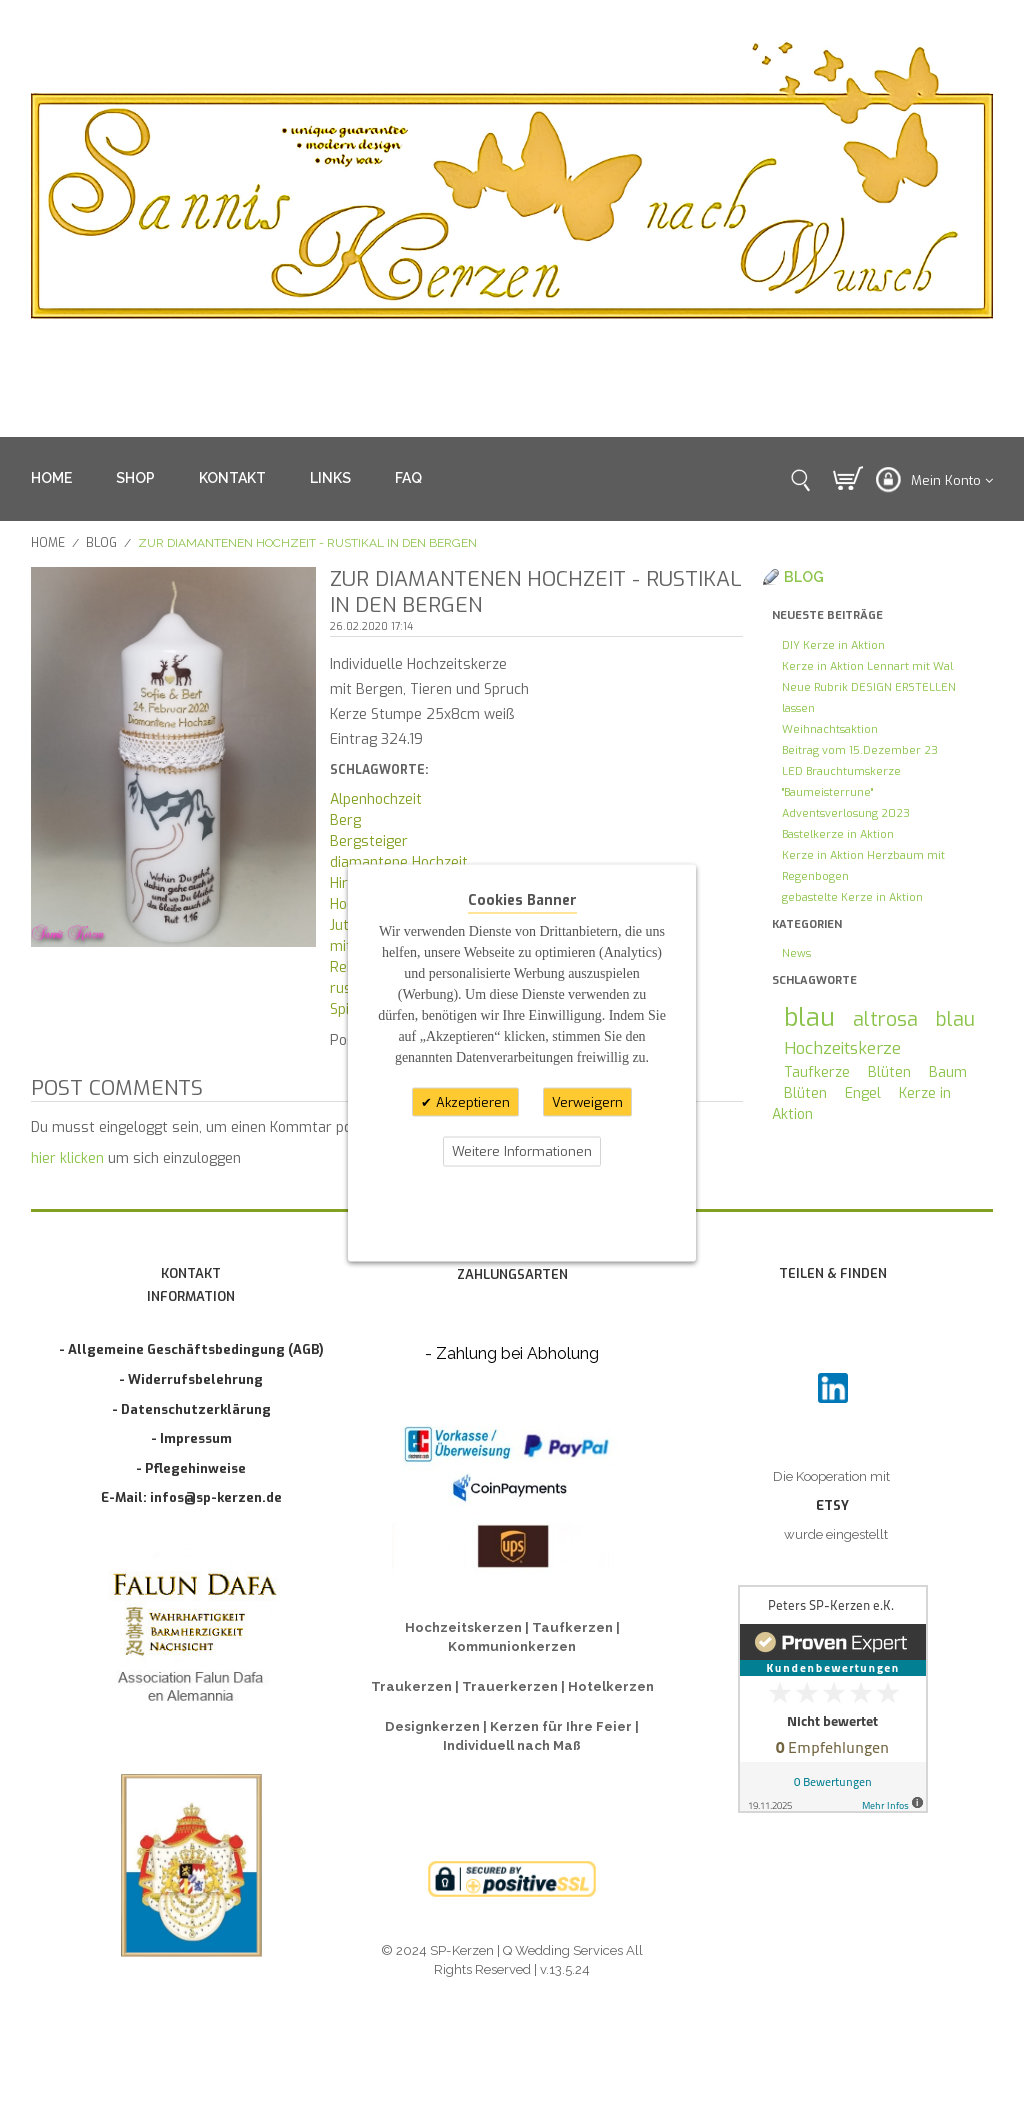 The image size is (1024, 2105). What do you see at coordinates (191, 1438) in the screenshot?
I see `- Impressum` at bounding box center [191, 1438].